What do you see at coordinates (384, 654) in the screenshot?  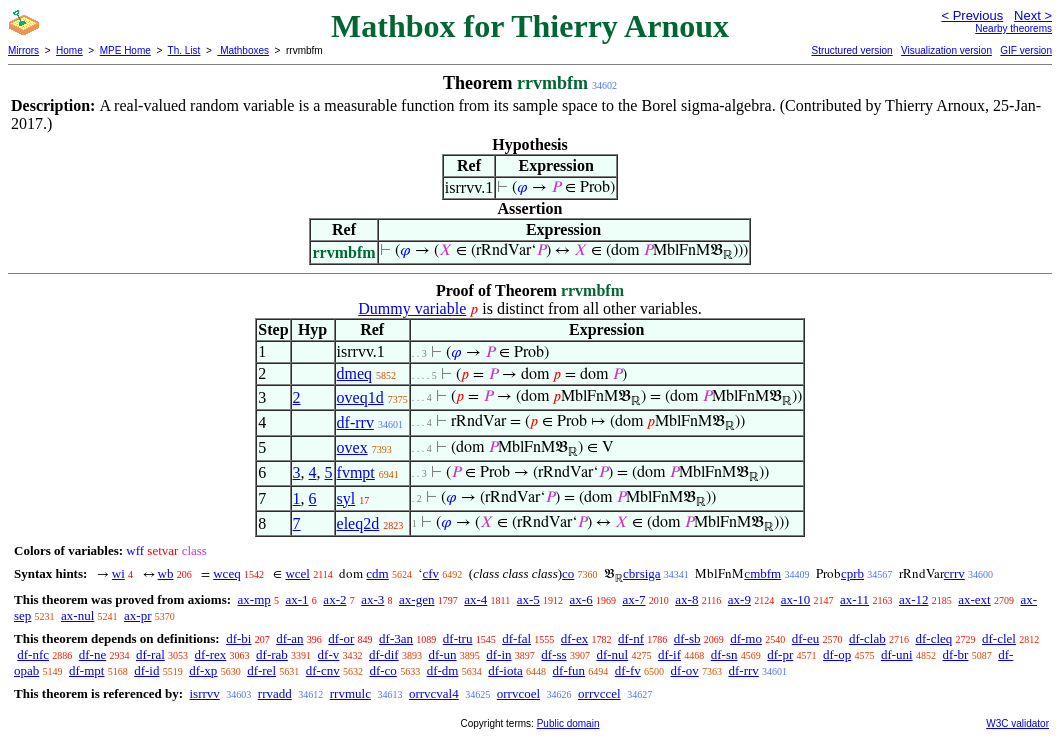 I see `df-dif` at bounding box center [384, 654].